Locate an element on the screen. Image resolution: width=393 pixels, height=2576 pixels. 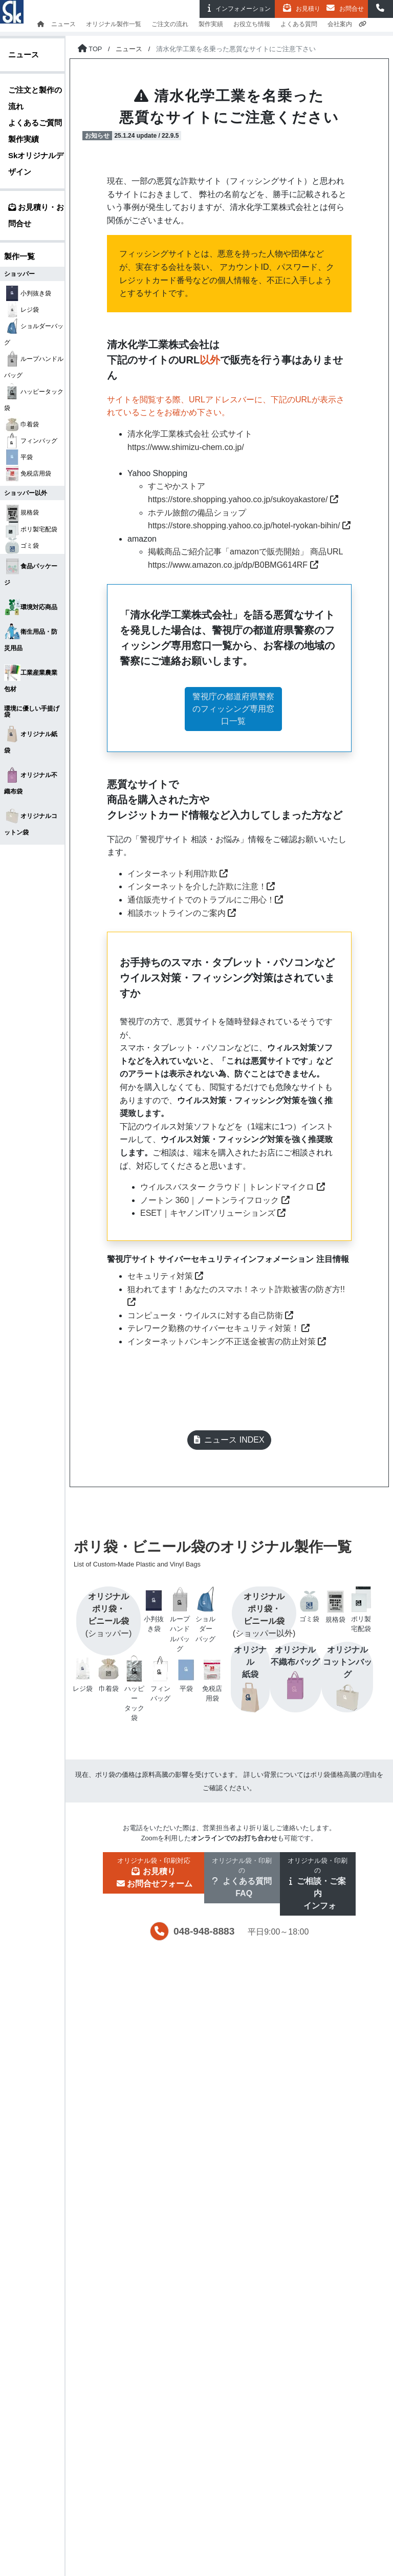
巾着袋 is located at coordinates (21, 424).